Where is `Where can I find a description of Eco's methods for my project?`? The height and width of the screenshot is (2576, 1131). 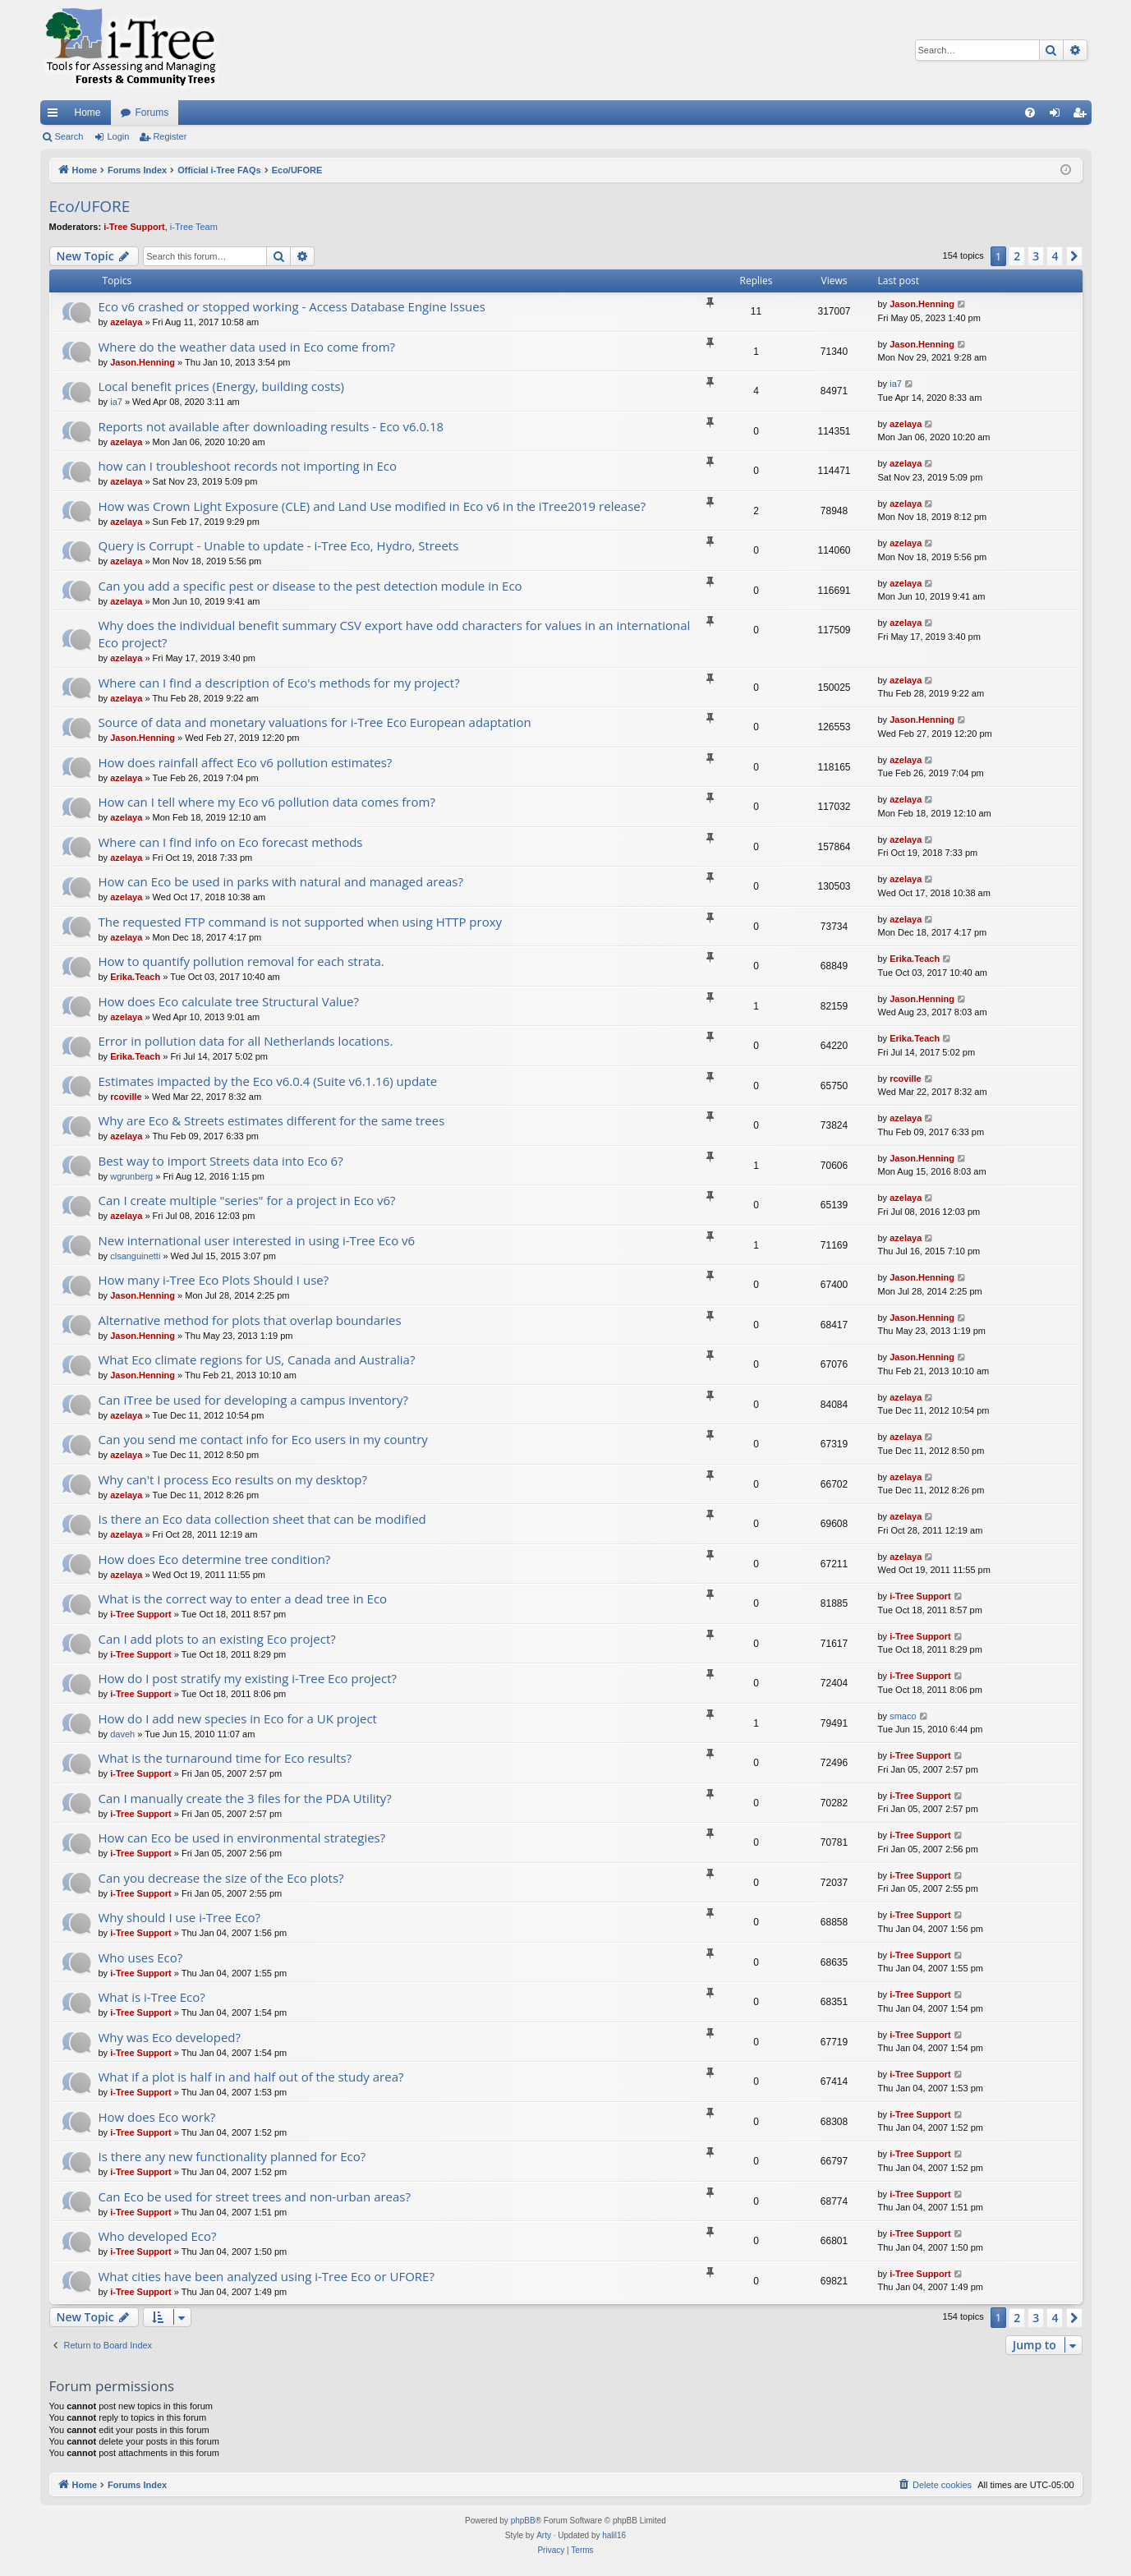
Where can I find a description of Eco's methods for my project? is located at coordinates (279, 682).